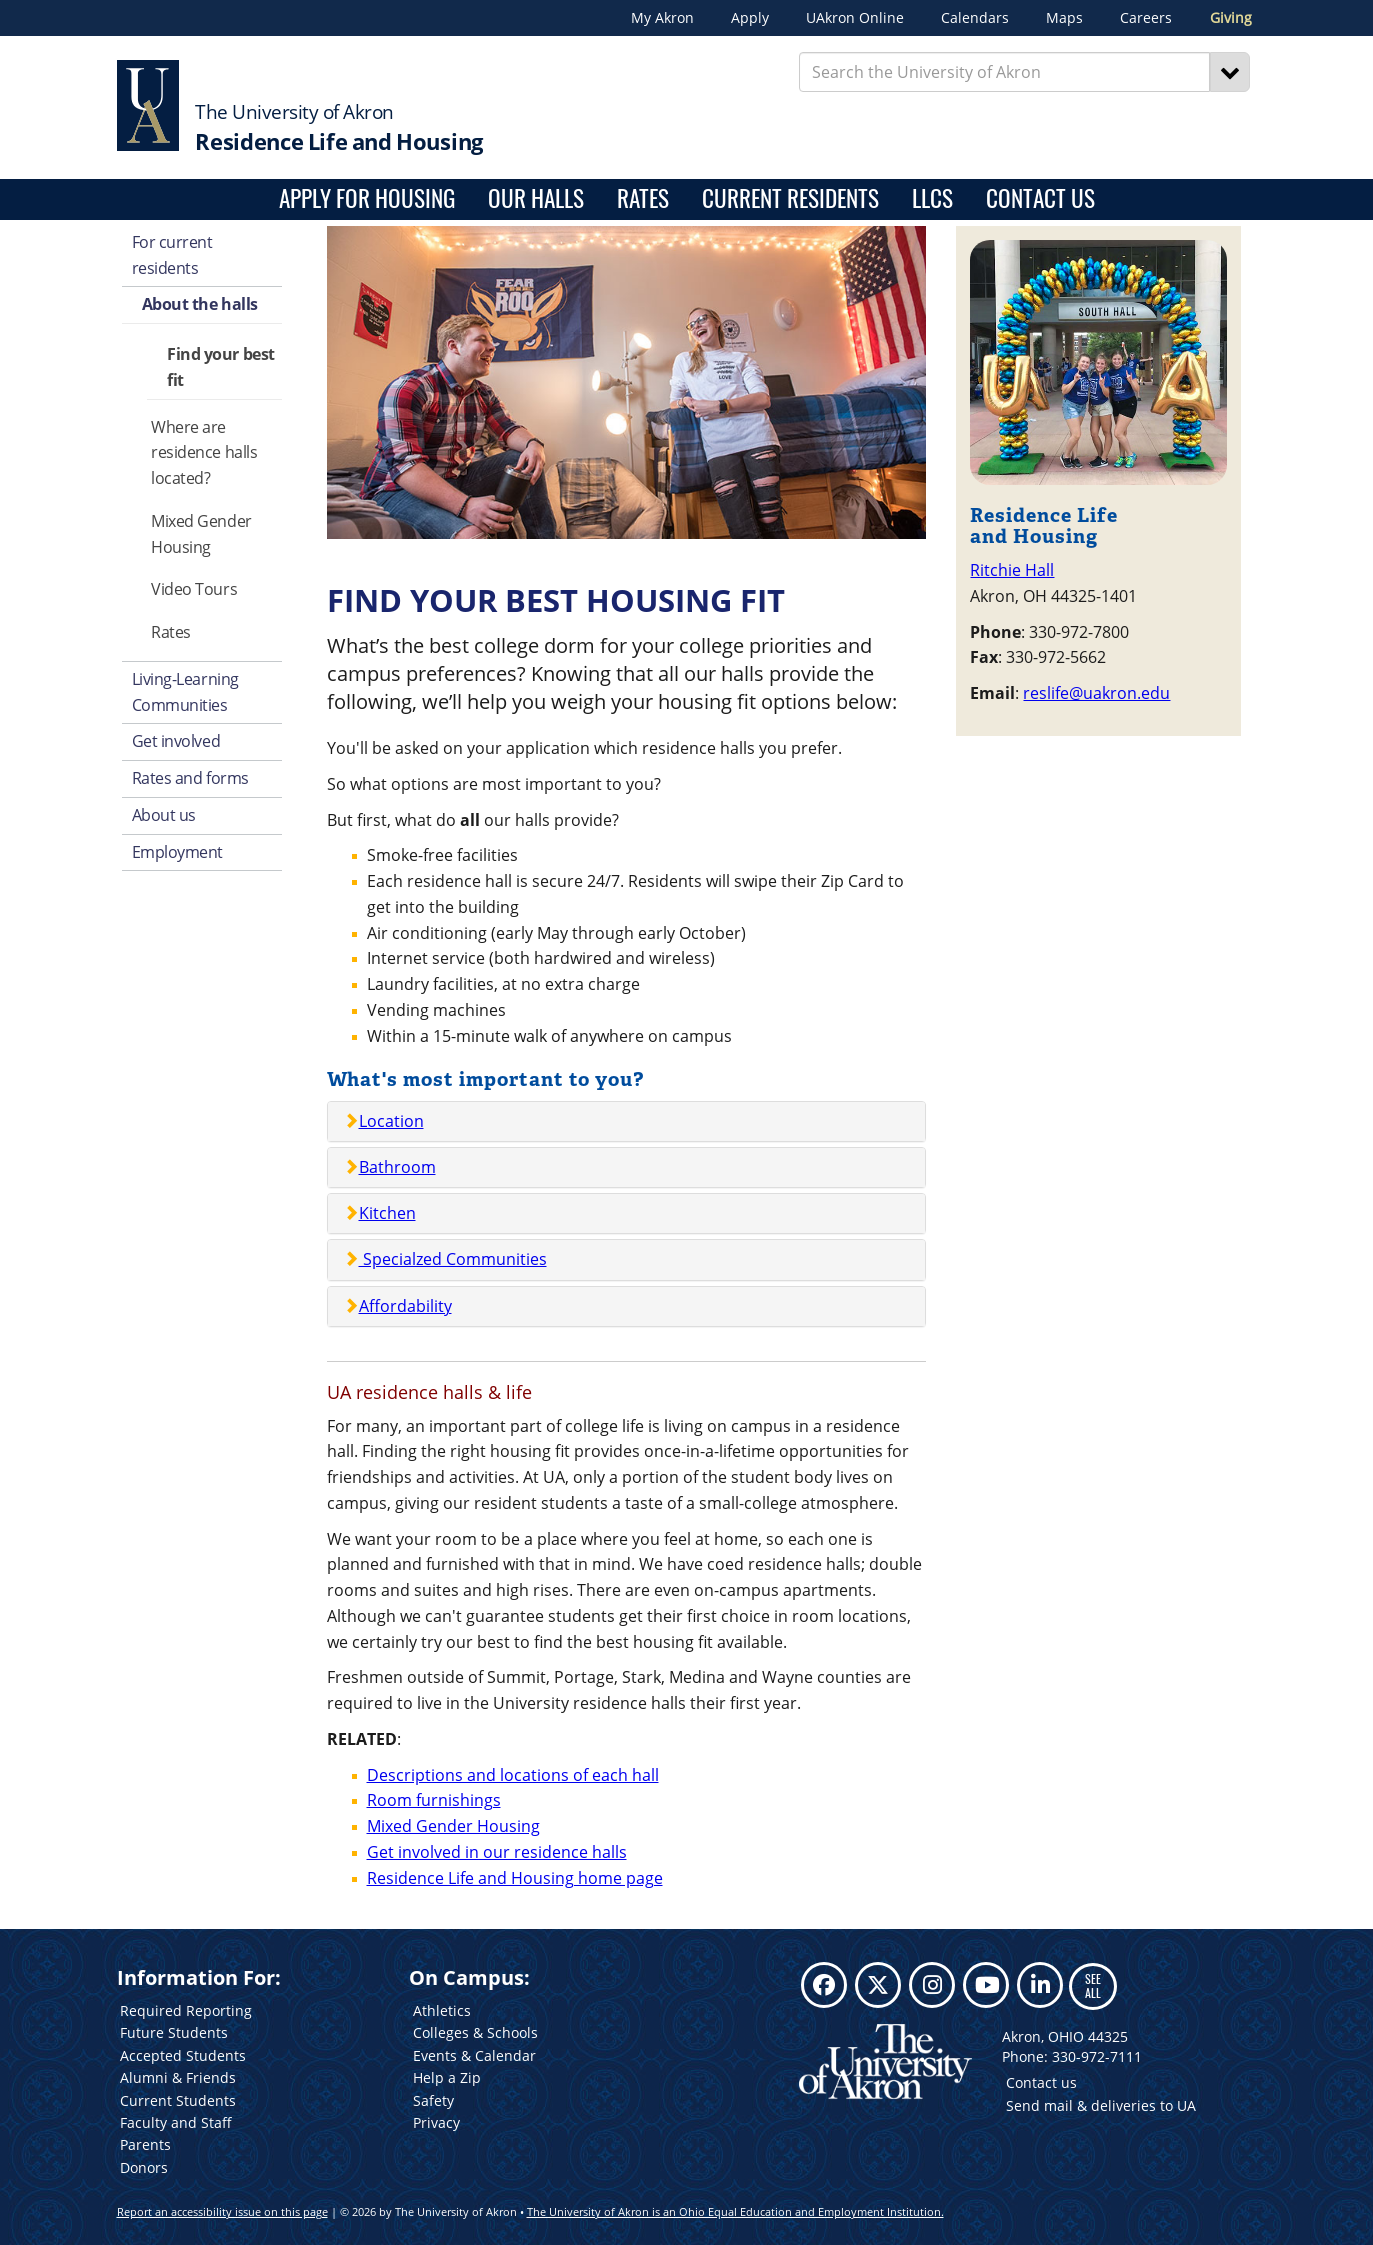 The height and width of the screenshot is (2245, 1373). I want to click on Find your best fit, so click(221, 367).